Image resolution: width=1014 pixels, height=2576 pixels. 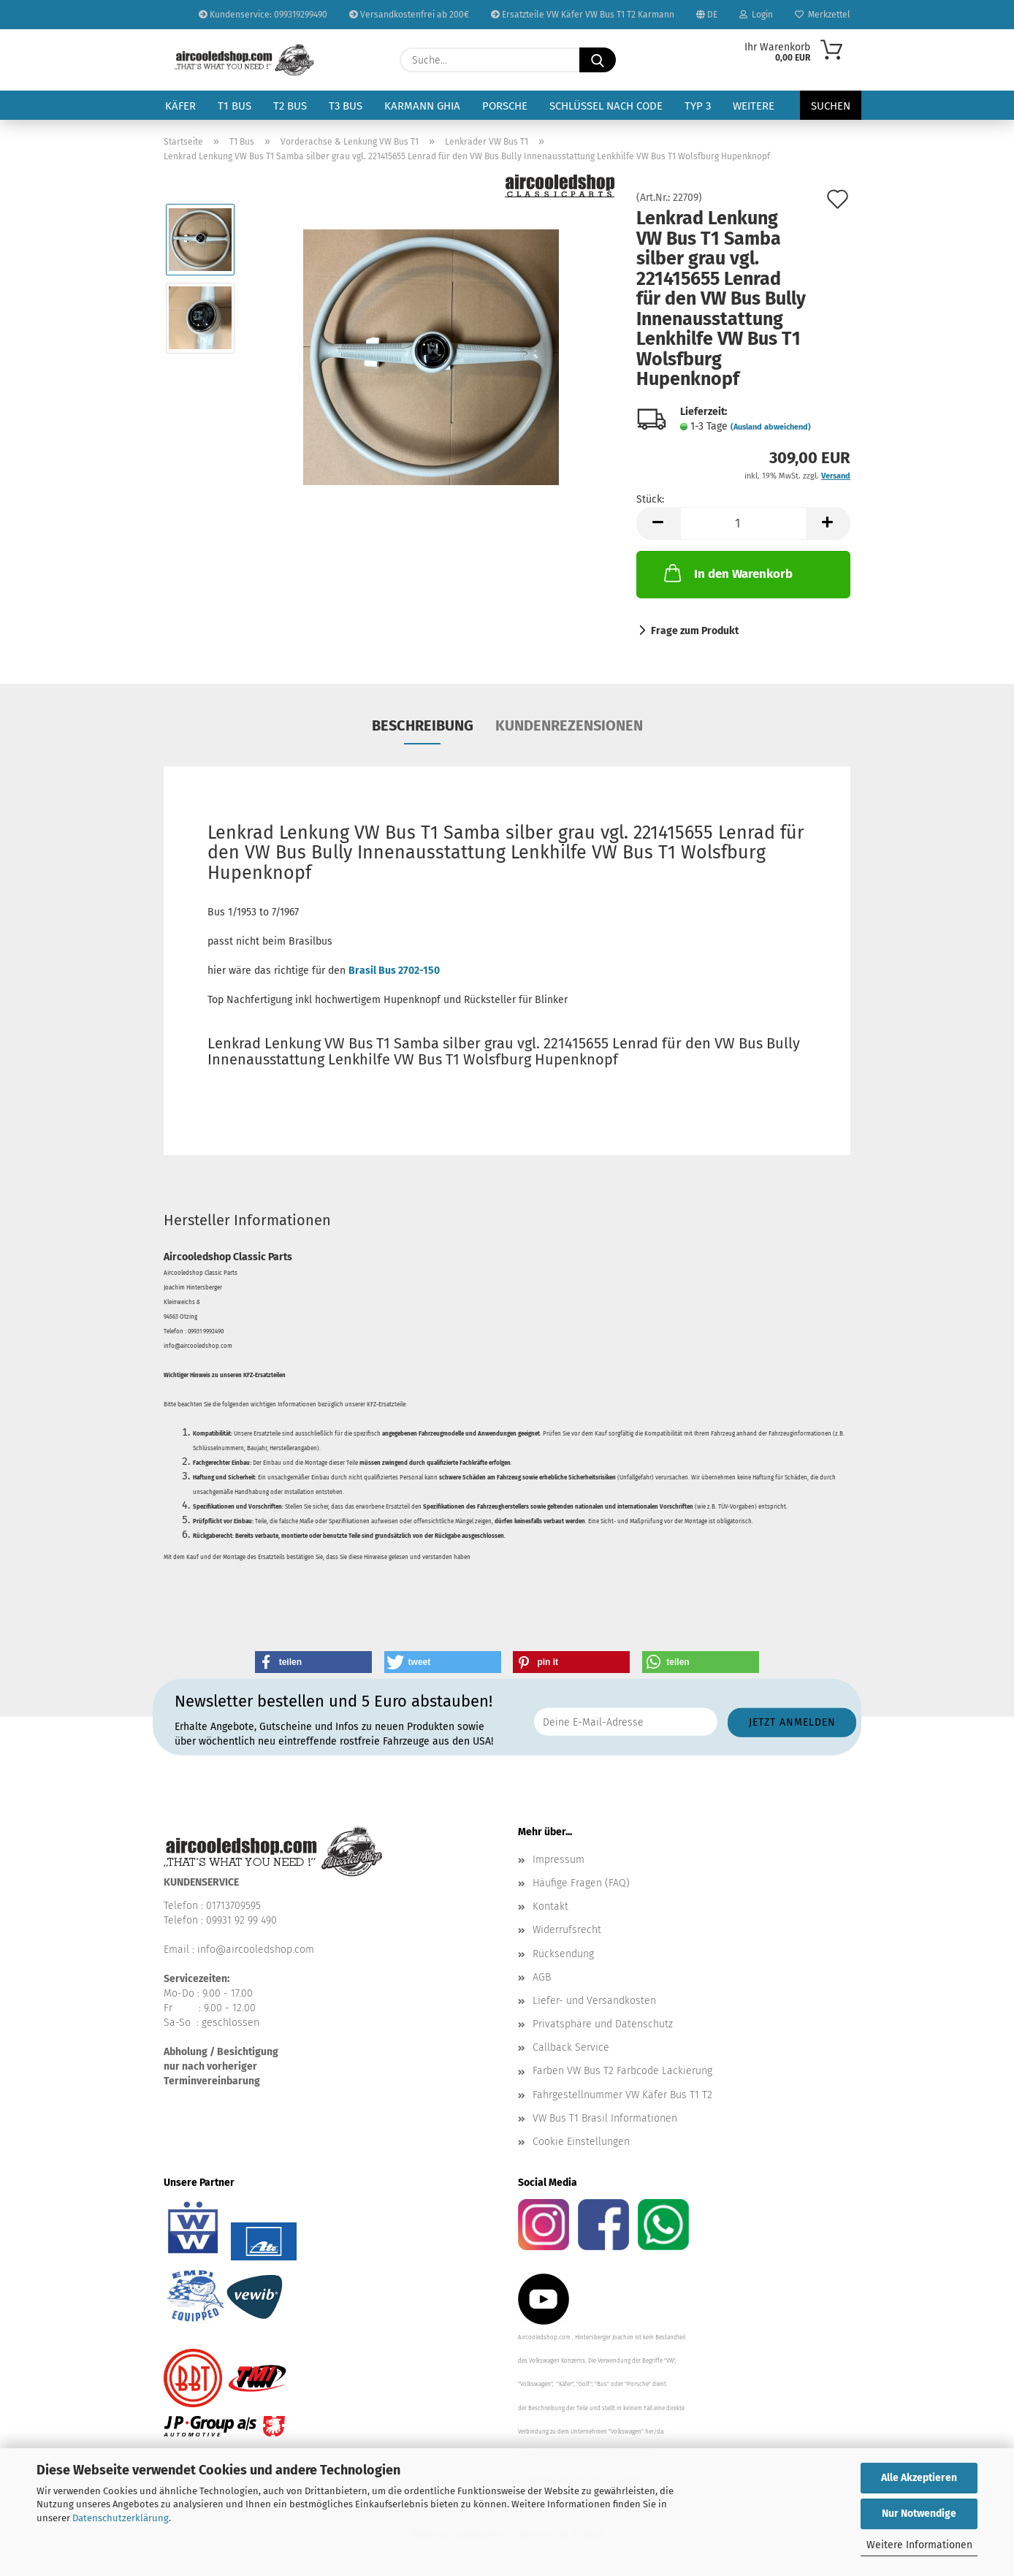 I want to click on Cookie Einstellungen, so click(x=581, y=2141).